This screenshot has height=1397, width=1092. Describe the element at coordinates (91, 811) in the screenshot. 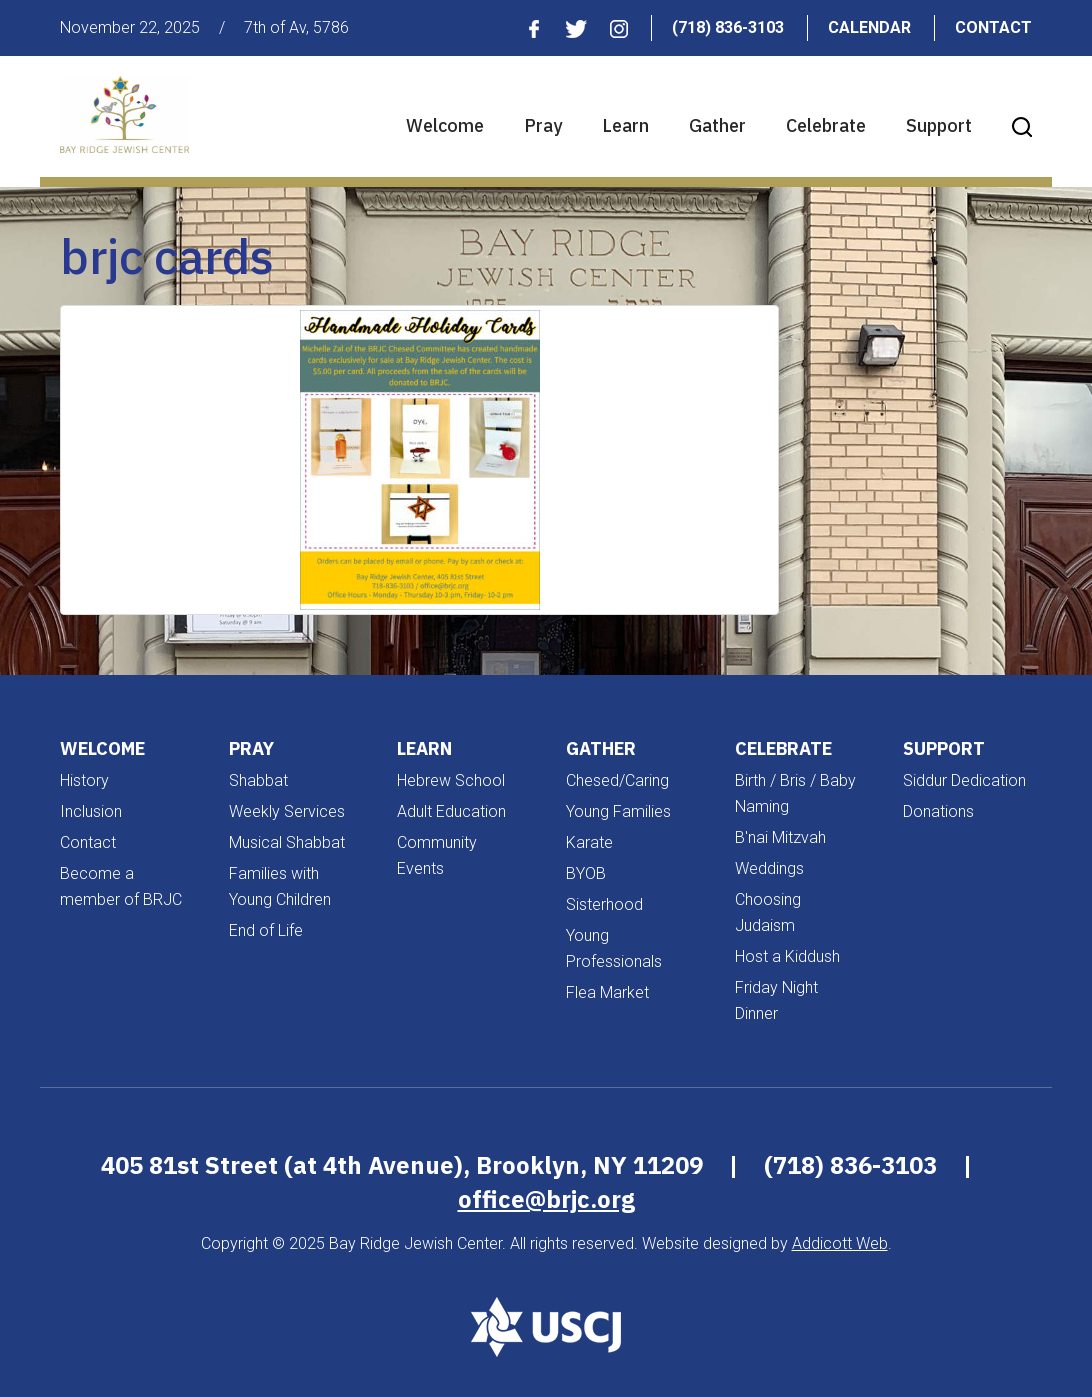

I see `Inclusion` at that location.